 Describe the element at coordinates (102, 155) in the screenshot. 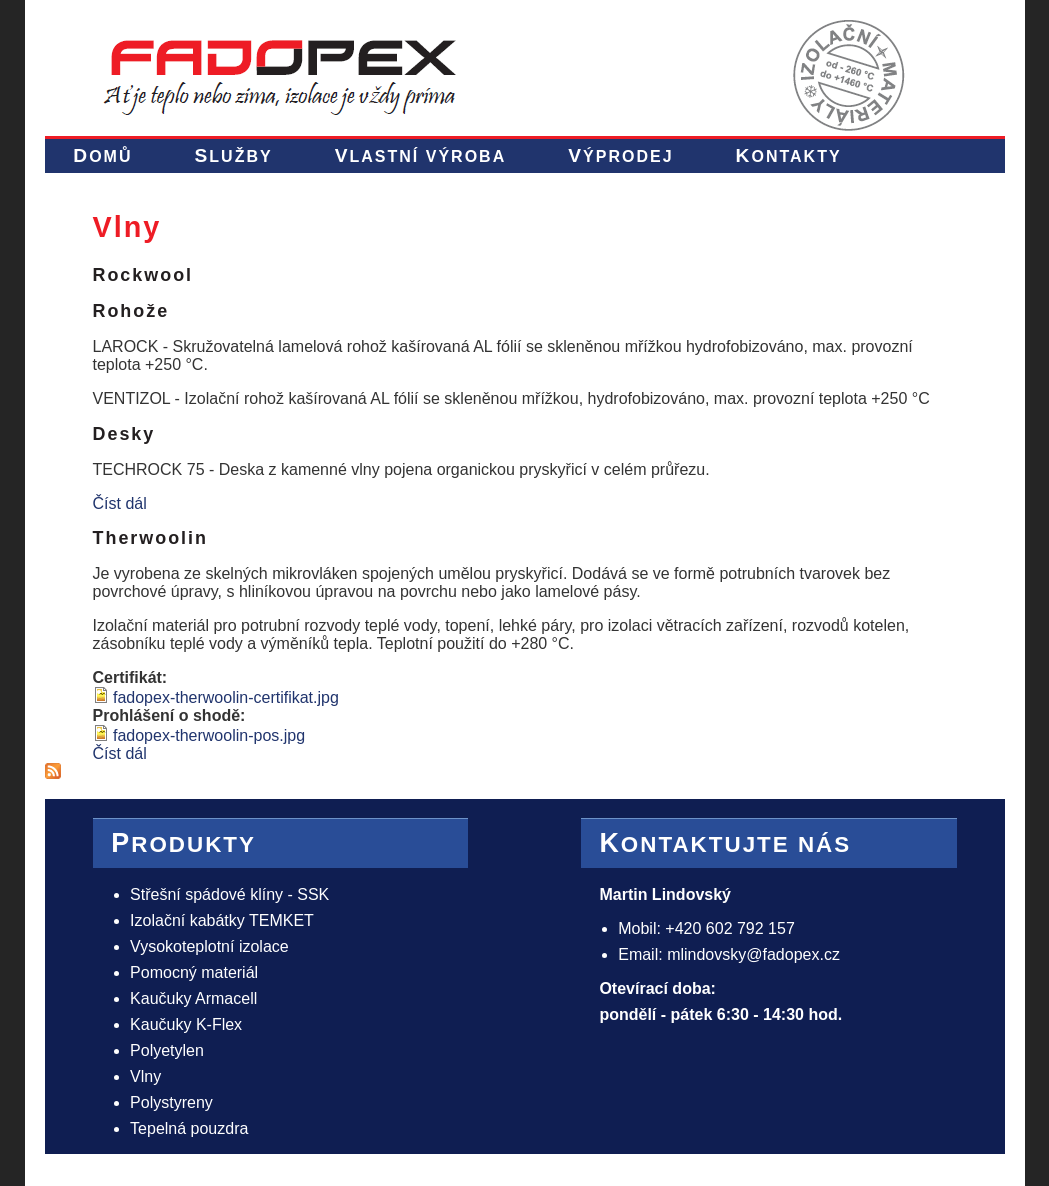

I see `Domů` at that location.